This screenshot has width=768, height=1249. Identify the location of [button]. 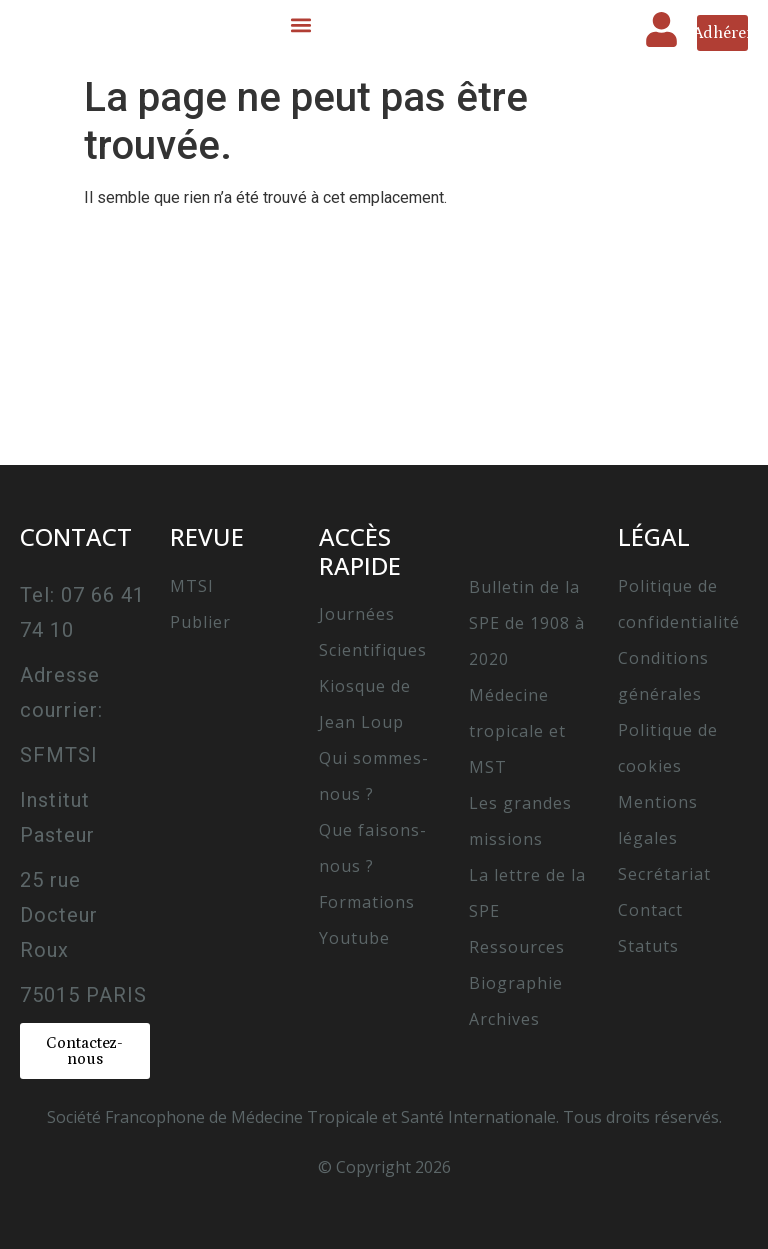
(300, 25).